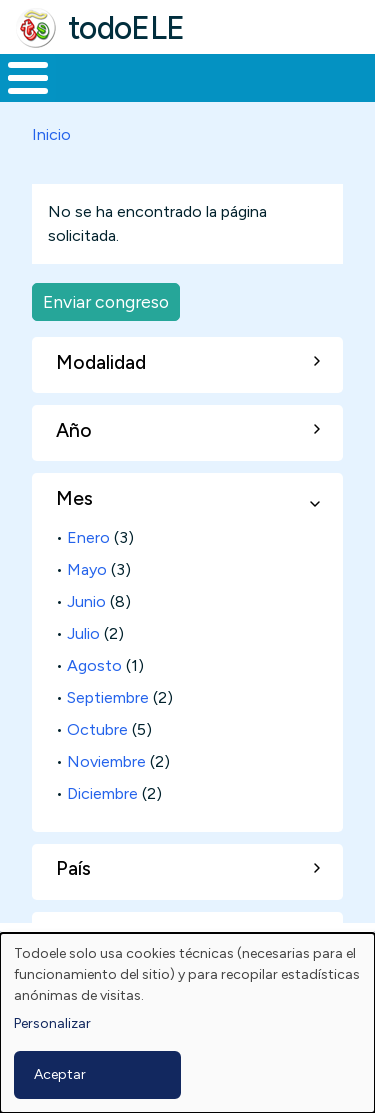  I want to click on Octubre, so click(97, 729).